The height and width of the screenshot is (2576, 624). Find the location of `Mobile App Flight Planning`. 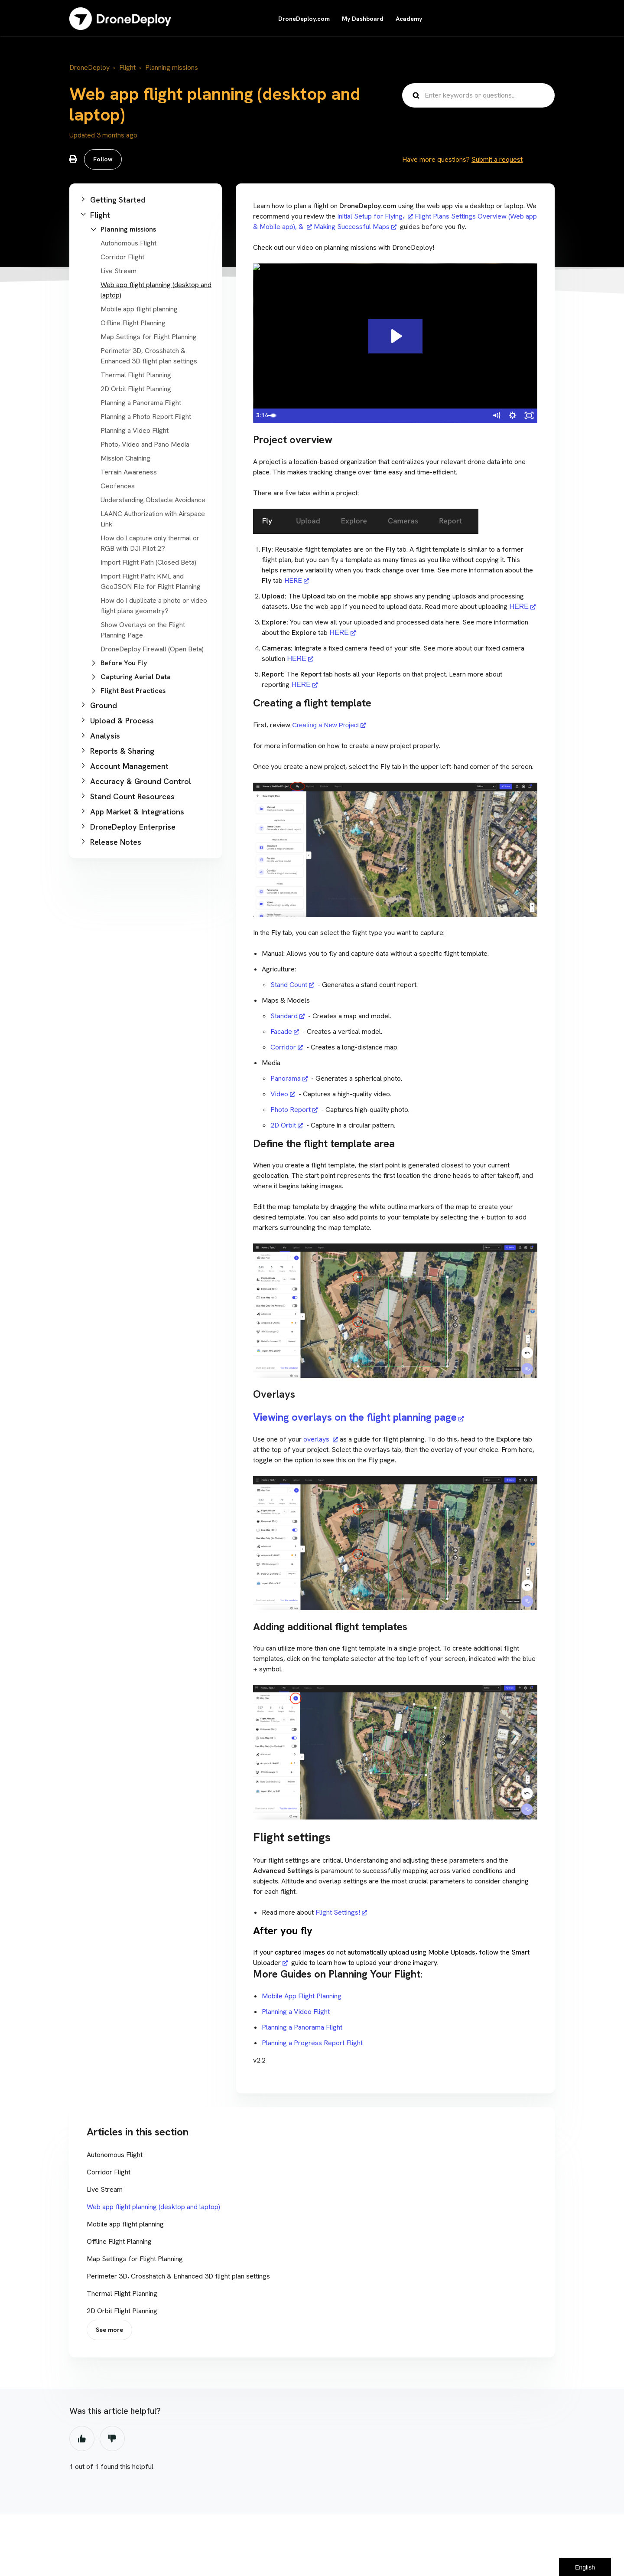

Mobile App Flight Planning is located at coordinates (301, 1996).